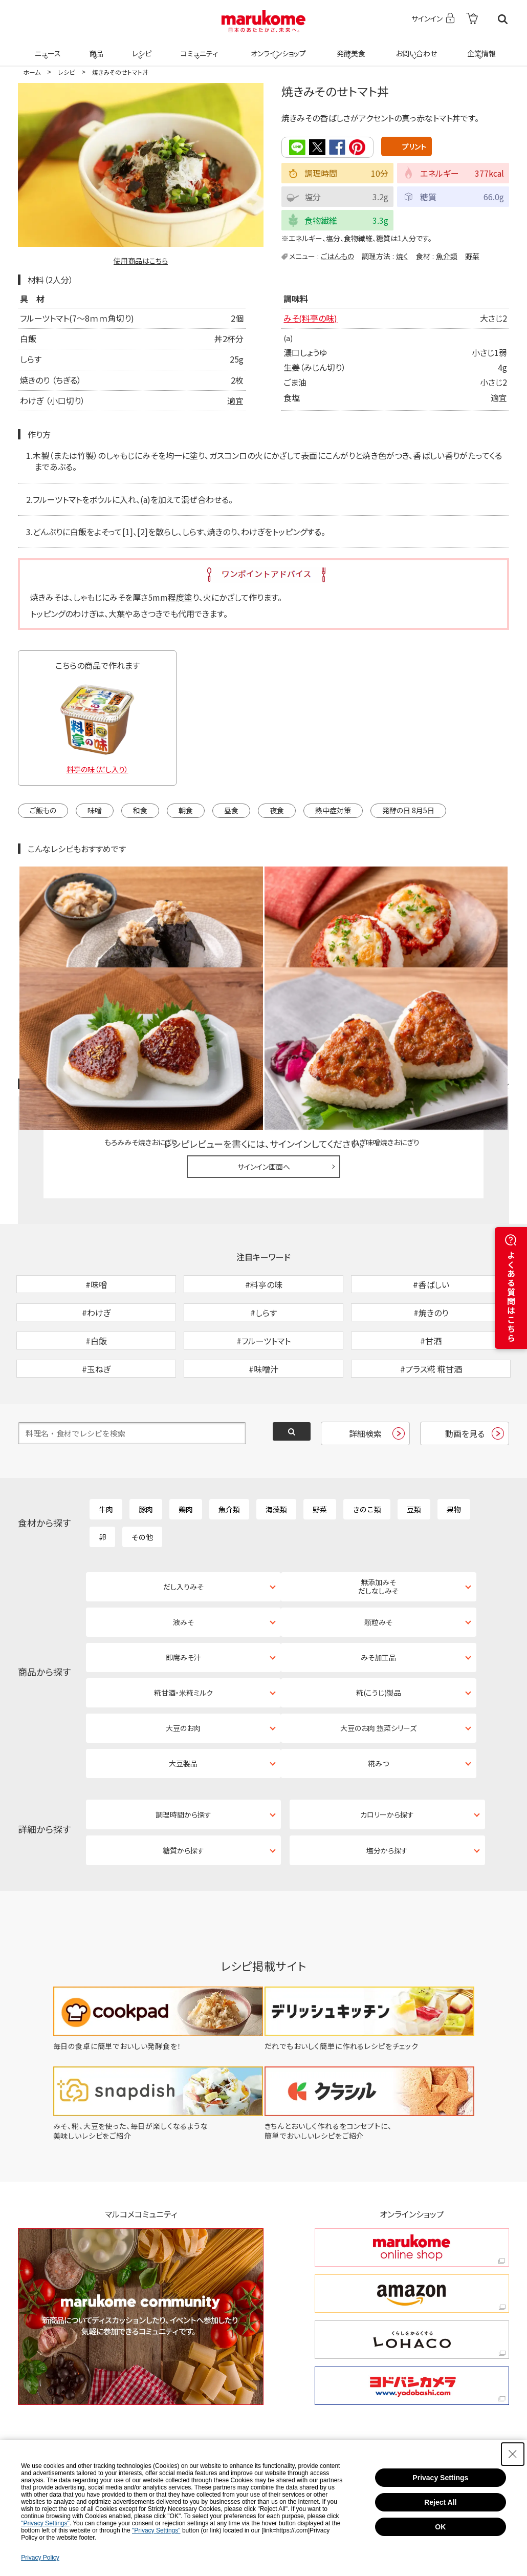 The width and height of the screenshot is (527, 2576). What do you see at coordinates (231, 810) in the screenshot?
I see `昼食` at bounding box center [231, 810].